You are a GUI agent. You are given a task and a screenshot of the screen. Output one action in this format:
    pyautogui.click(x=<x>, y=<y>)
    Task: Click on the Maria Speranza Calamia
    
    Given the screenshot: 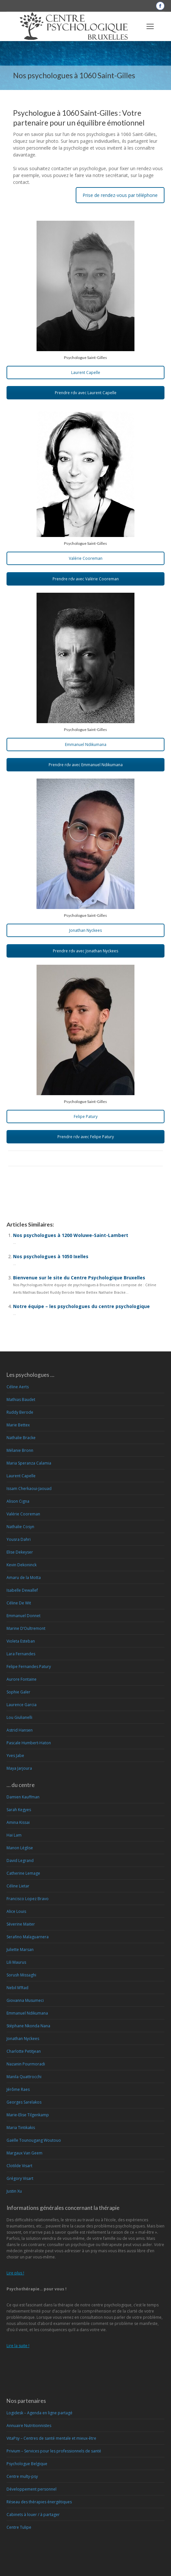 What is the action you would take?
    pyautogui.click(x=29, y=1463)
    